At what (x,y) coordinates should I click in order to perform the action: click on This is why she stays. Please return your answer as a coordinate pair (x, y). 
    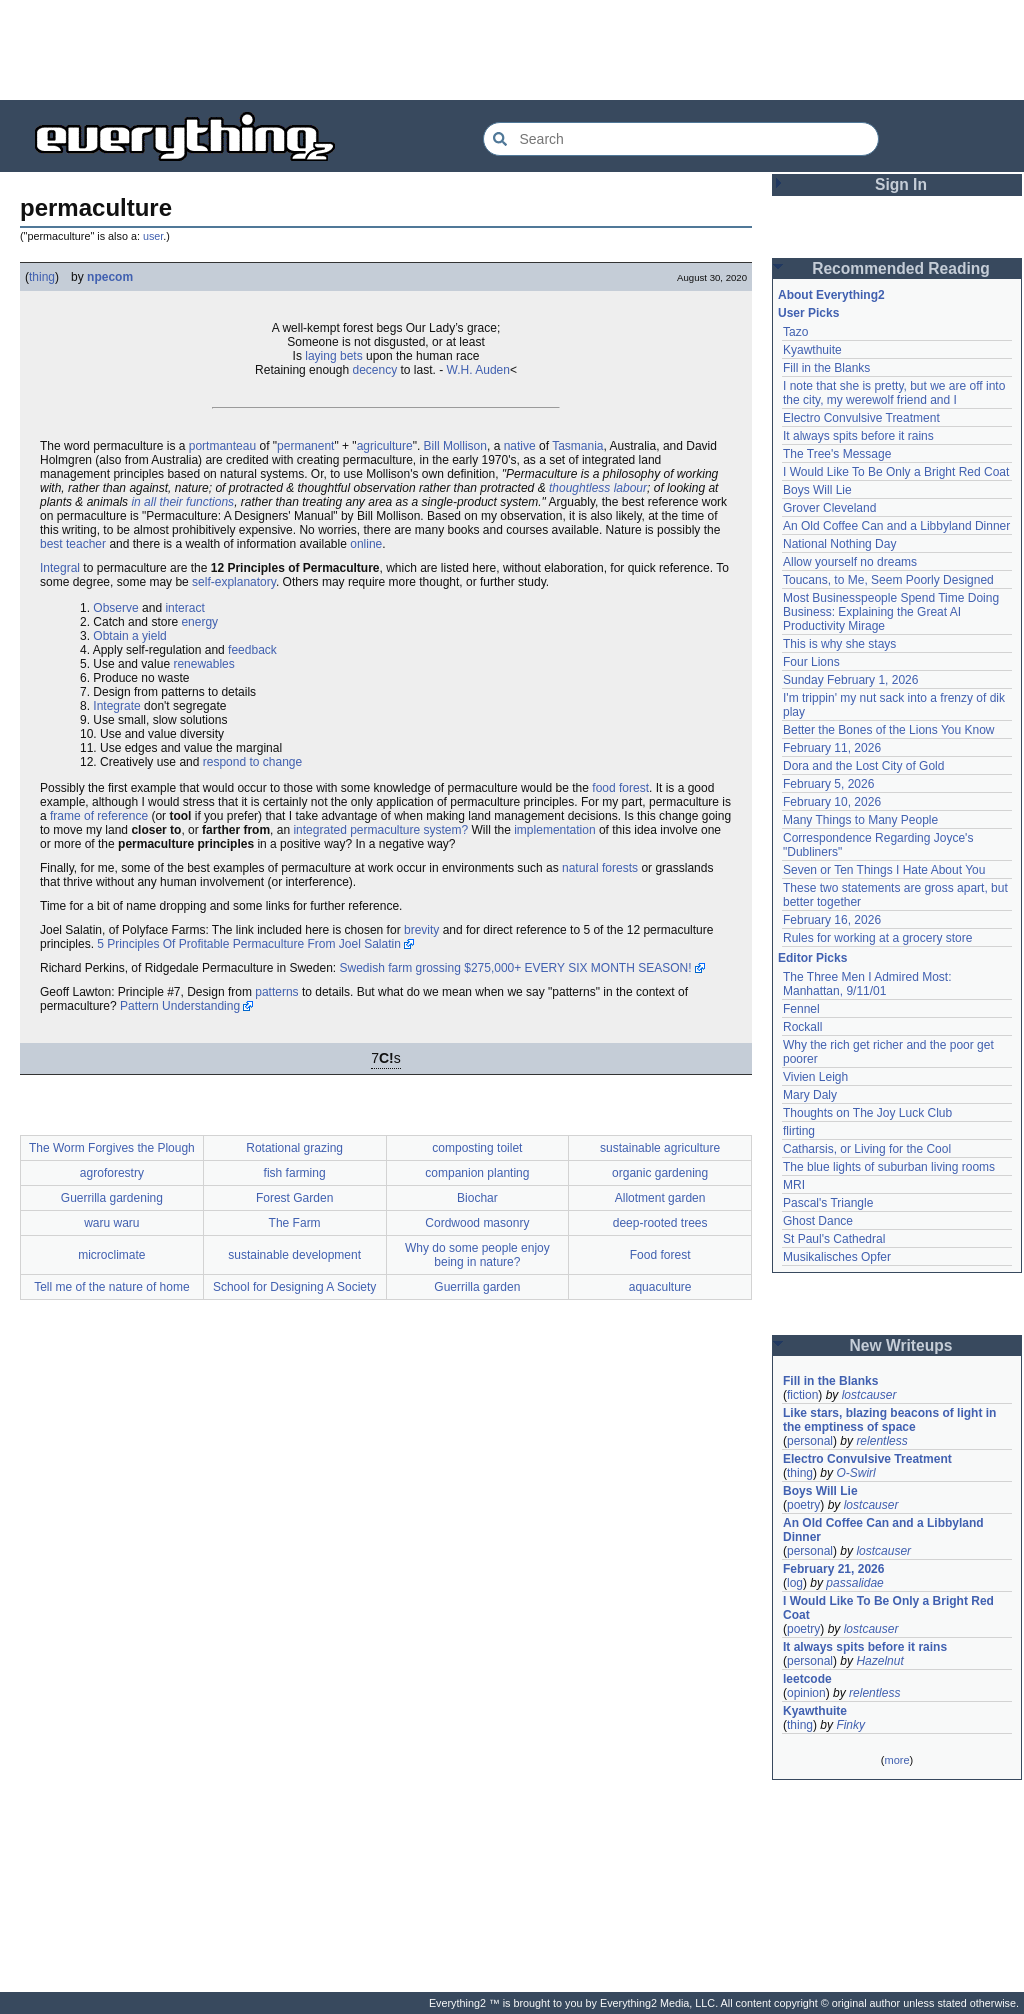
    Looking at the image, I should click on (839, 644).